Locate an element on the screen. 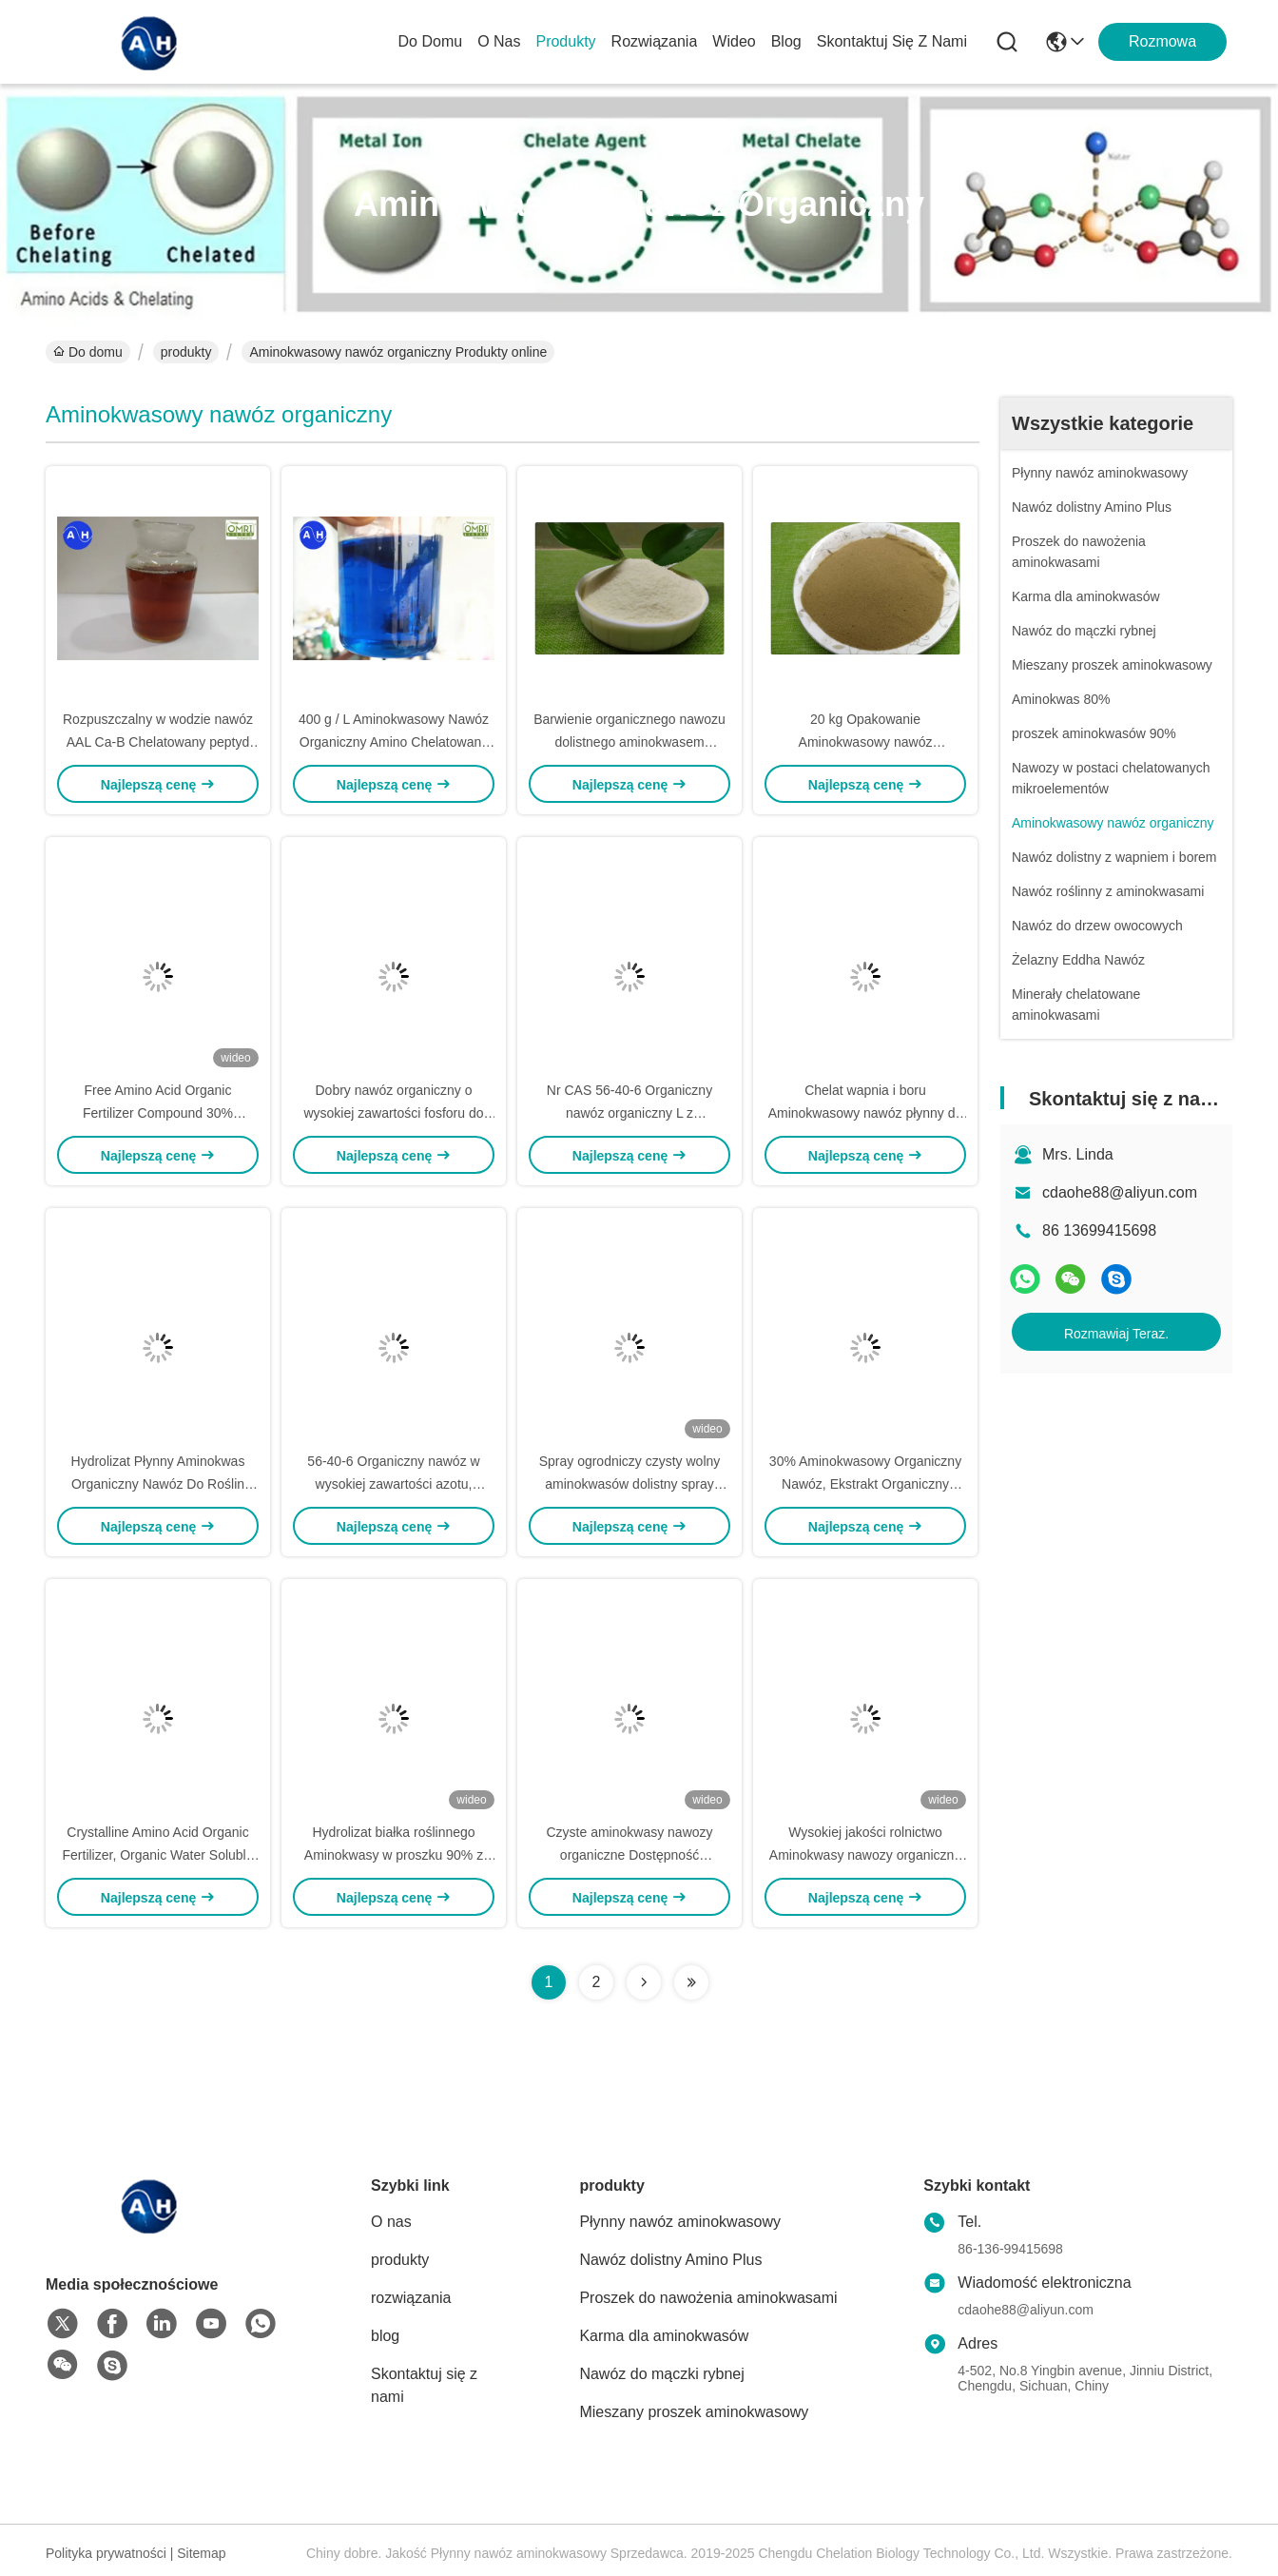  Sitemap is located at coordinates (201, 2553).